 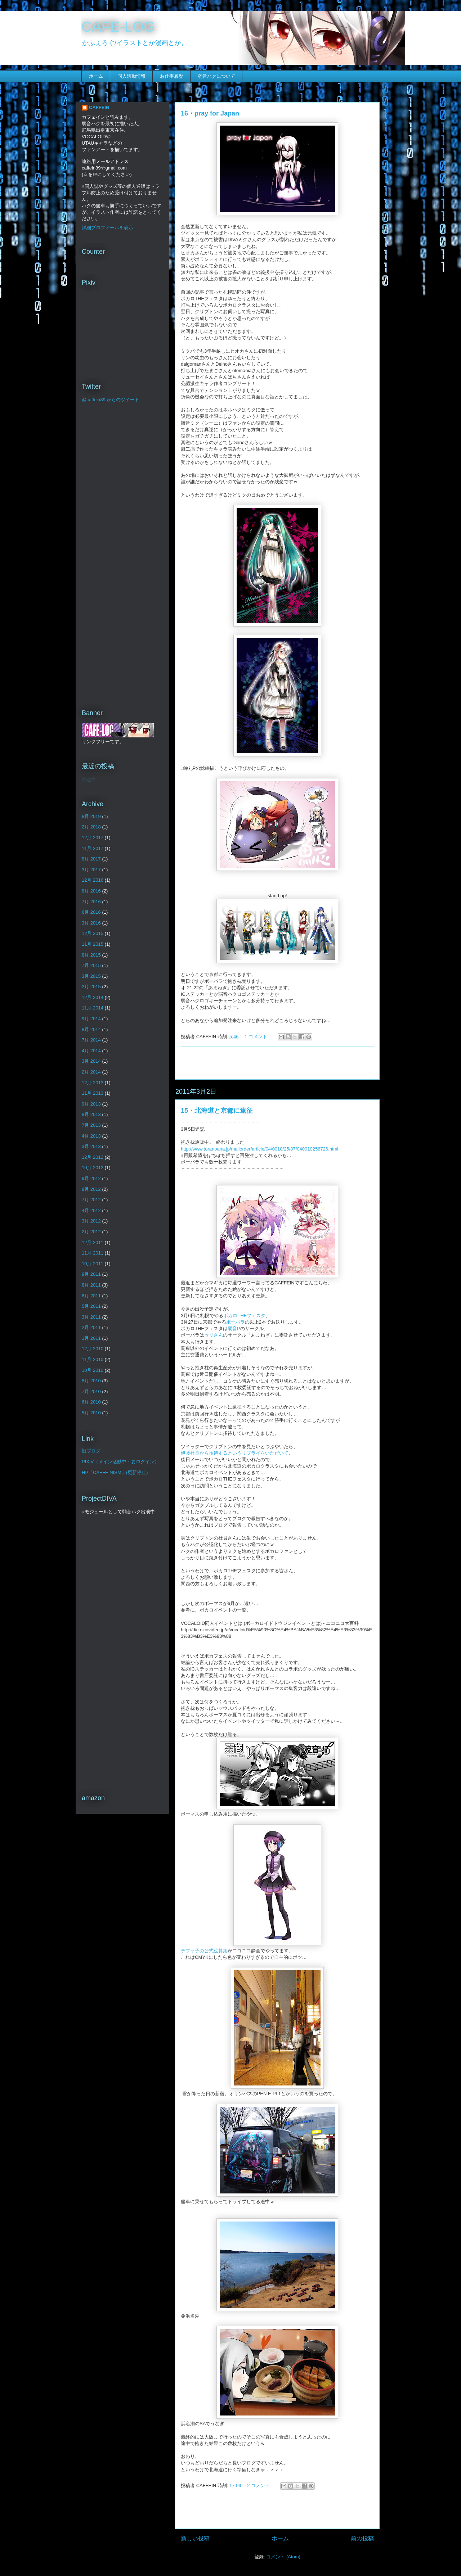 What do you see at coordinates (91, 816) in the screenshot?
I see `8月 2019` at bounding box center [91, 816].